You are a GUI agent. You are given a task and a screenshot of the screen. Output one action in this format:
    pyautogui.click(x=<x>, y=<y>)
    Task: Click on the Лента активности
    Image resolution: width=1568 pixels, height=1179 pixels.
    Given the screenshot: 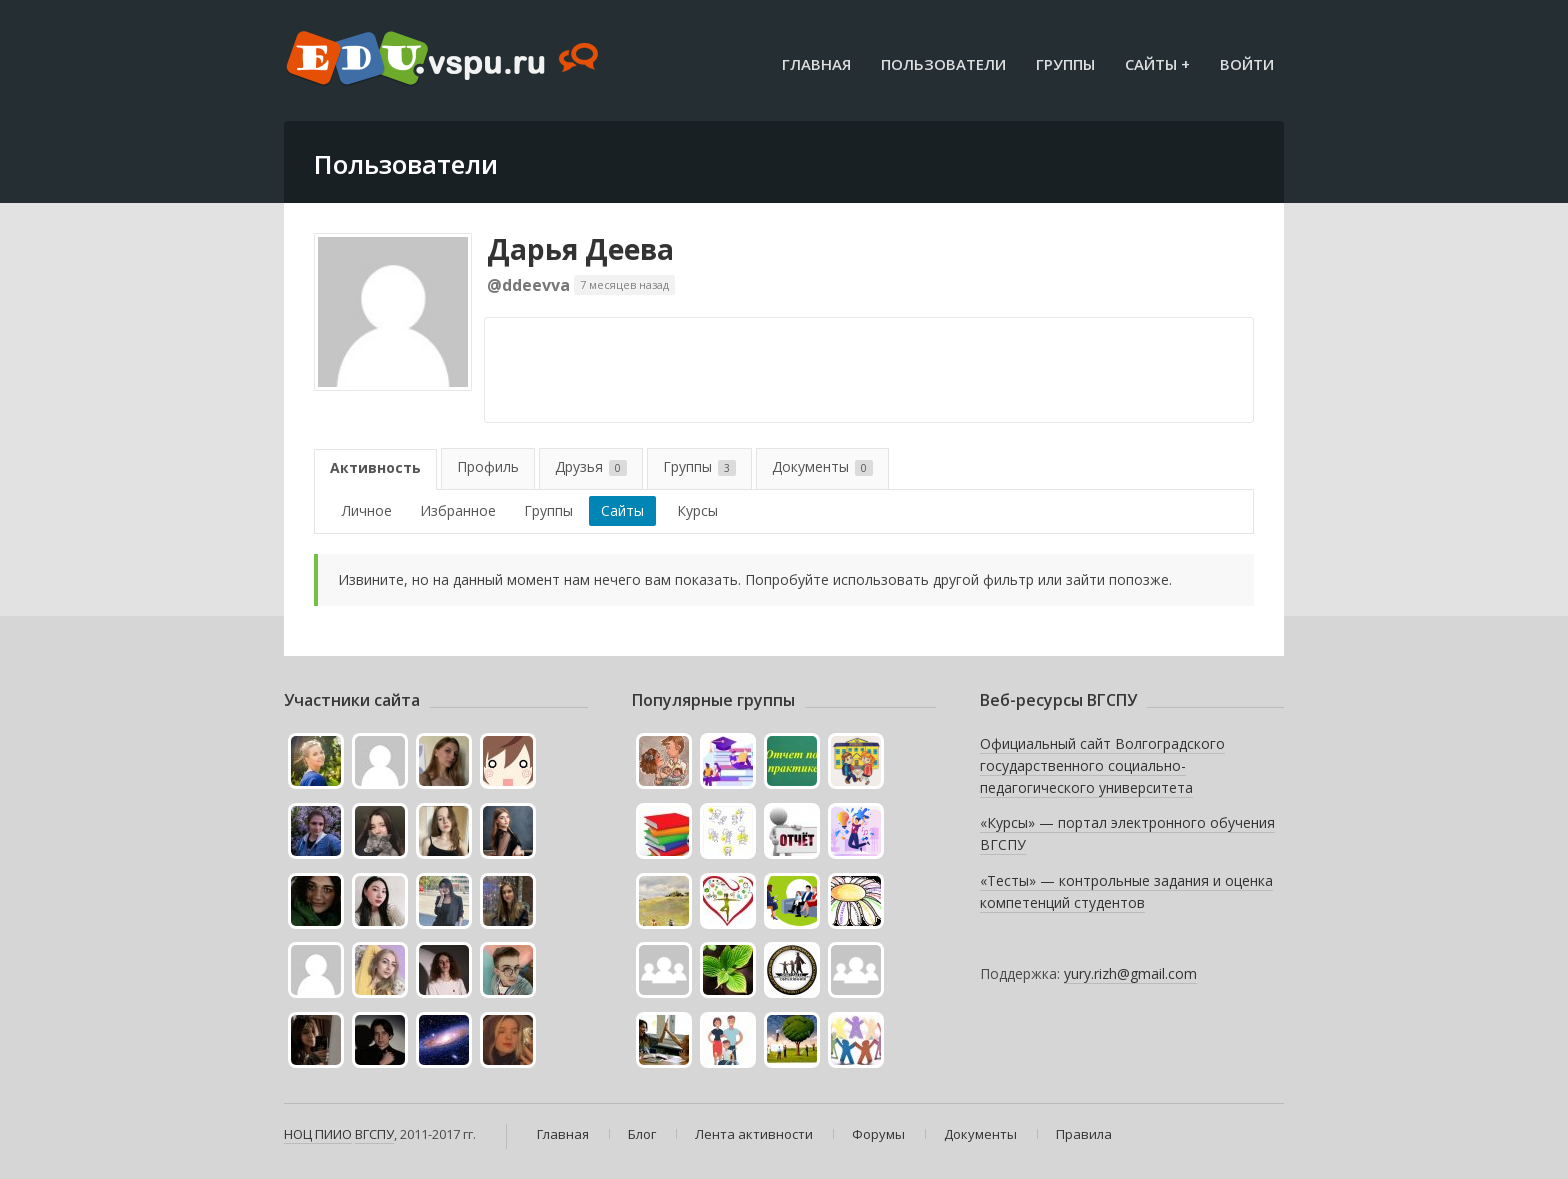 What is the action you would take?
    pyautogui.click(x=754, y=1134)
    